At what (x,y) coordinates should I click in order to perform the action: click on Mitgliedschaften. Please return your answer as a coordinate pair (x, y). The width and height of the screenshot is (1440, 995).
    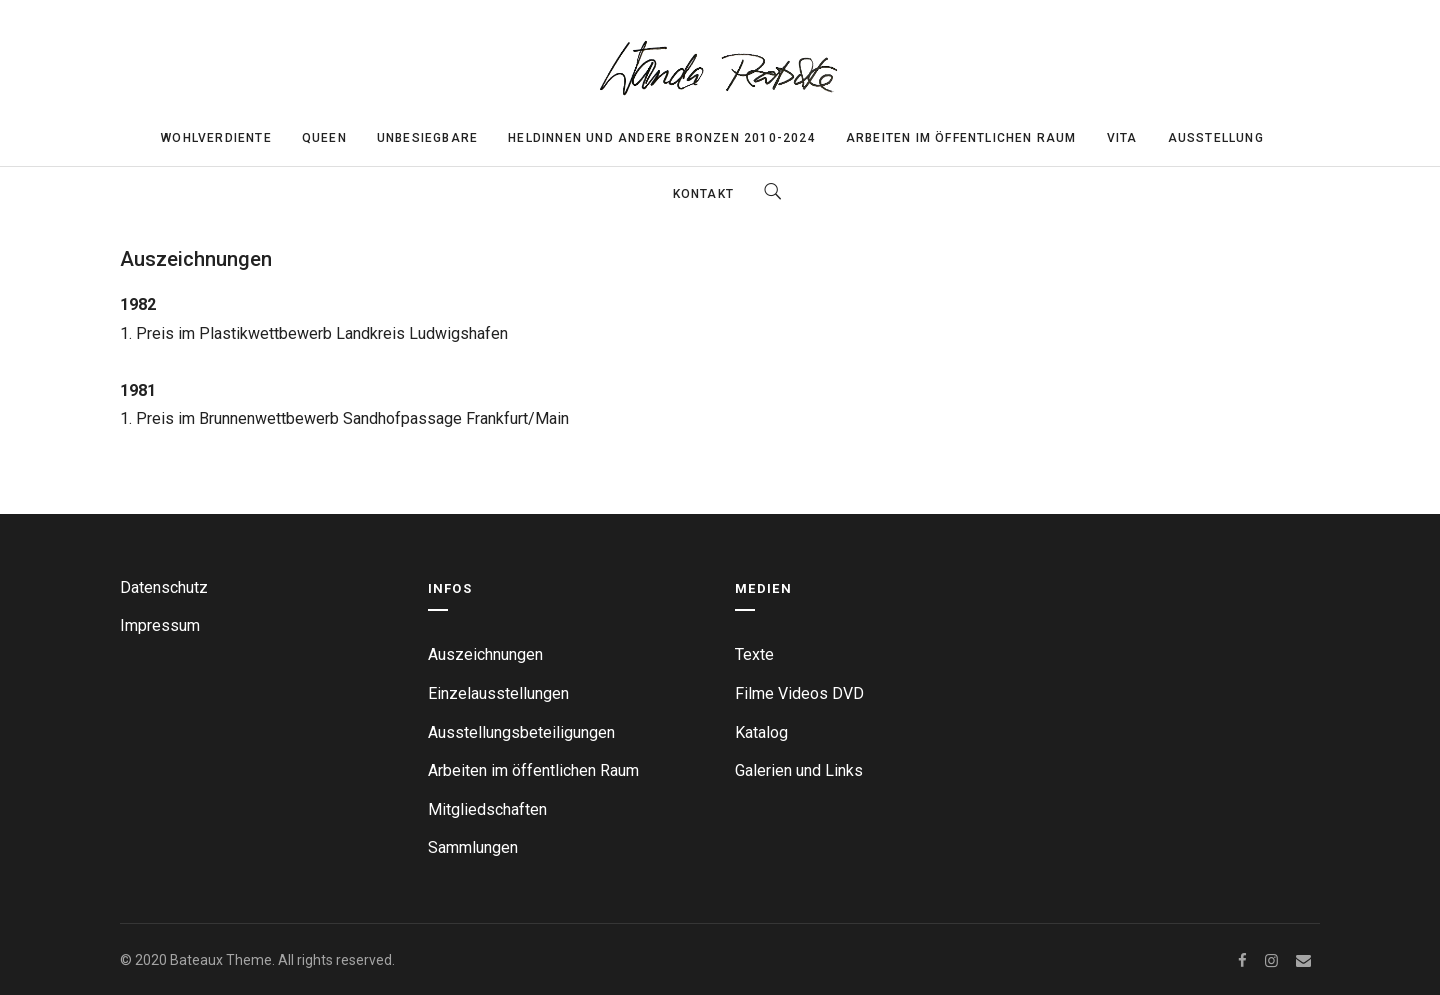
    Looking at the image, I should click on (487, 809).